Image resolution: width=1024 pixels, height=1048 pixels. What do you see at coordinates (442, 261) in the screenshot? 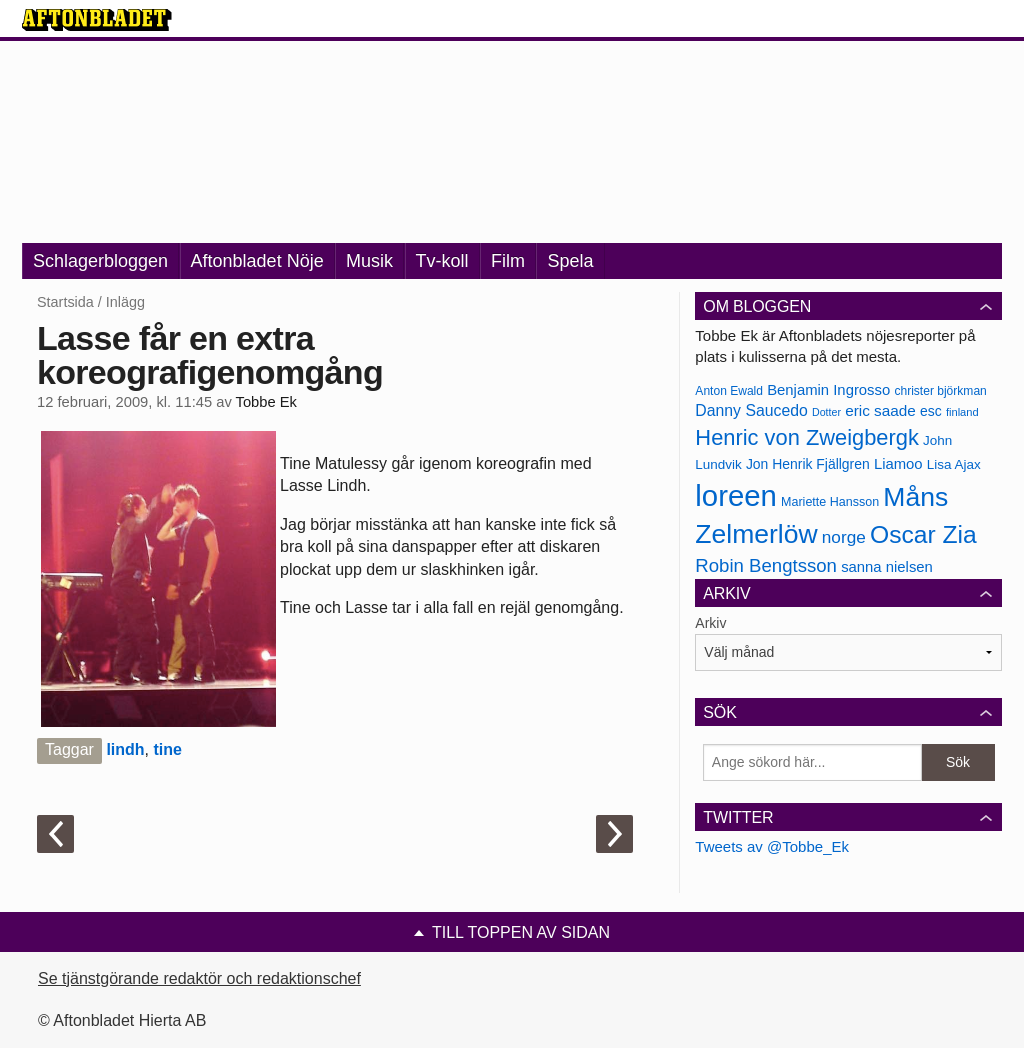
I see `Tv-koll` at bounding box center [442, 261].